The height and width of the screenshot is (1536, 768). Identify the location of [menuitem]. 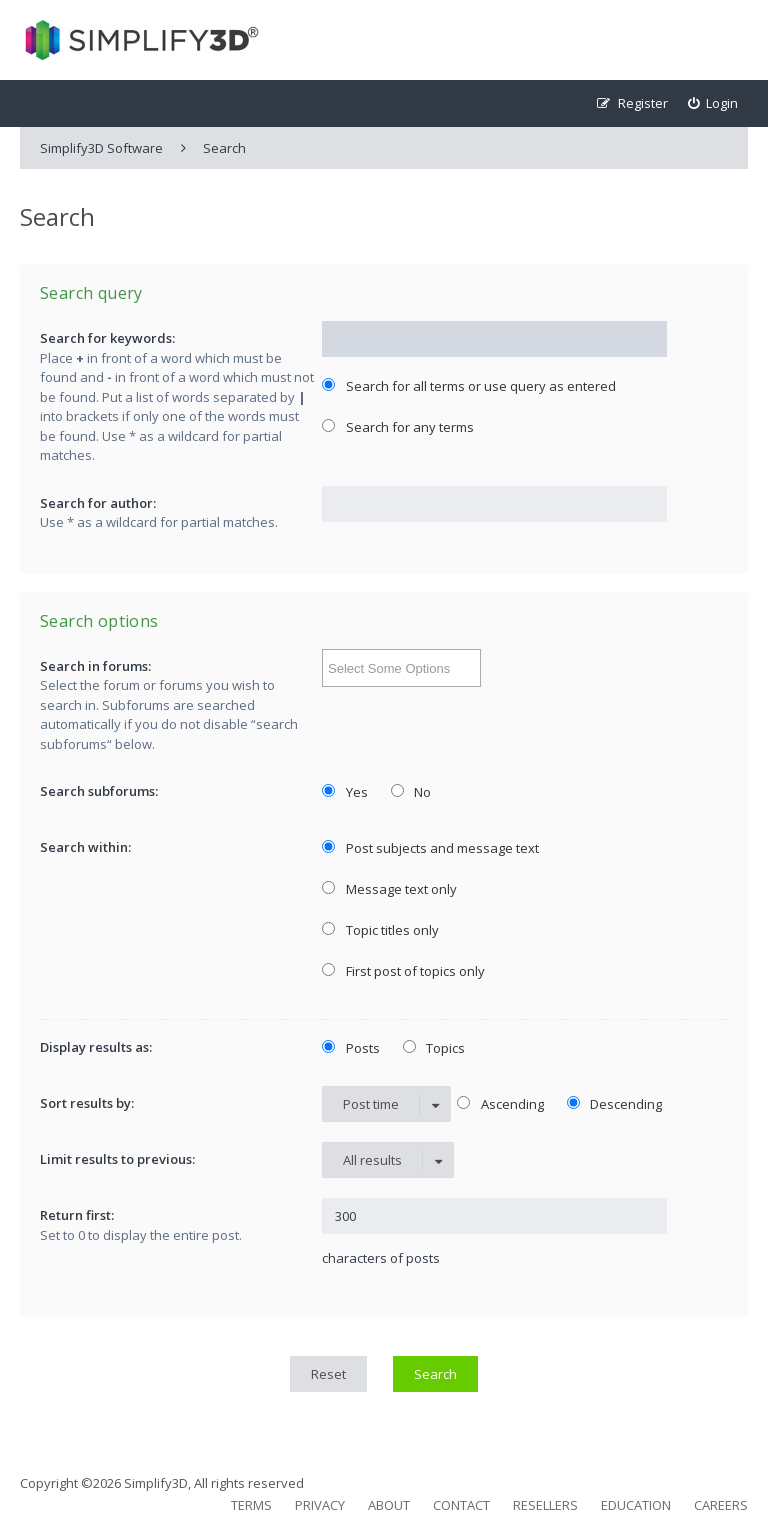
(713, 103).